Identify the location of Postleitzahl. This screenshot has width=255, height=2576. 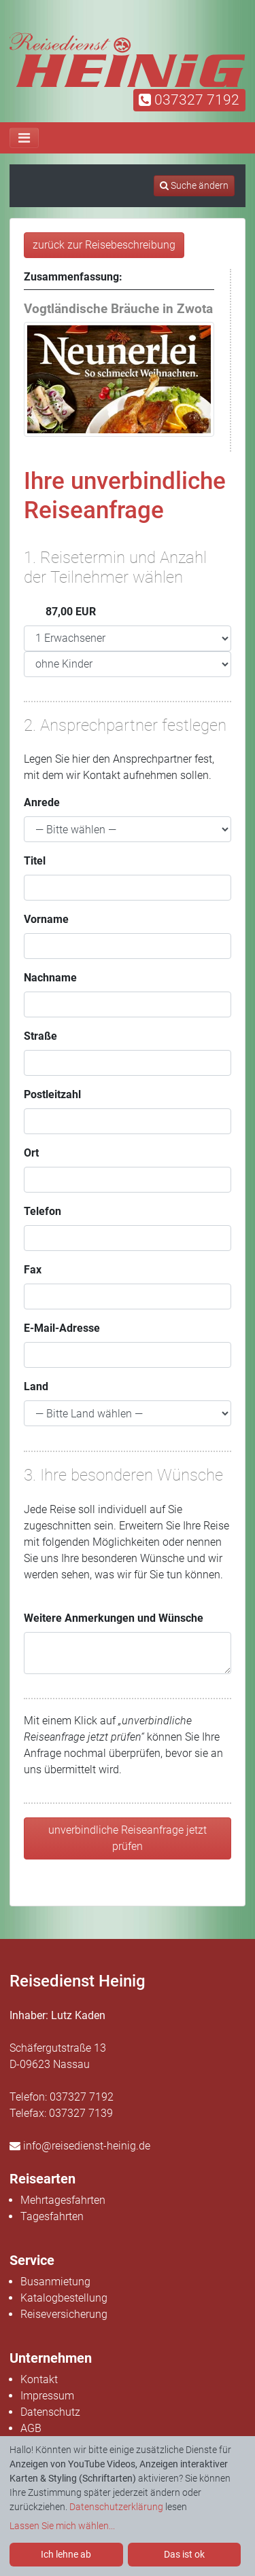
(52, 1094).